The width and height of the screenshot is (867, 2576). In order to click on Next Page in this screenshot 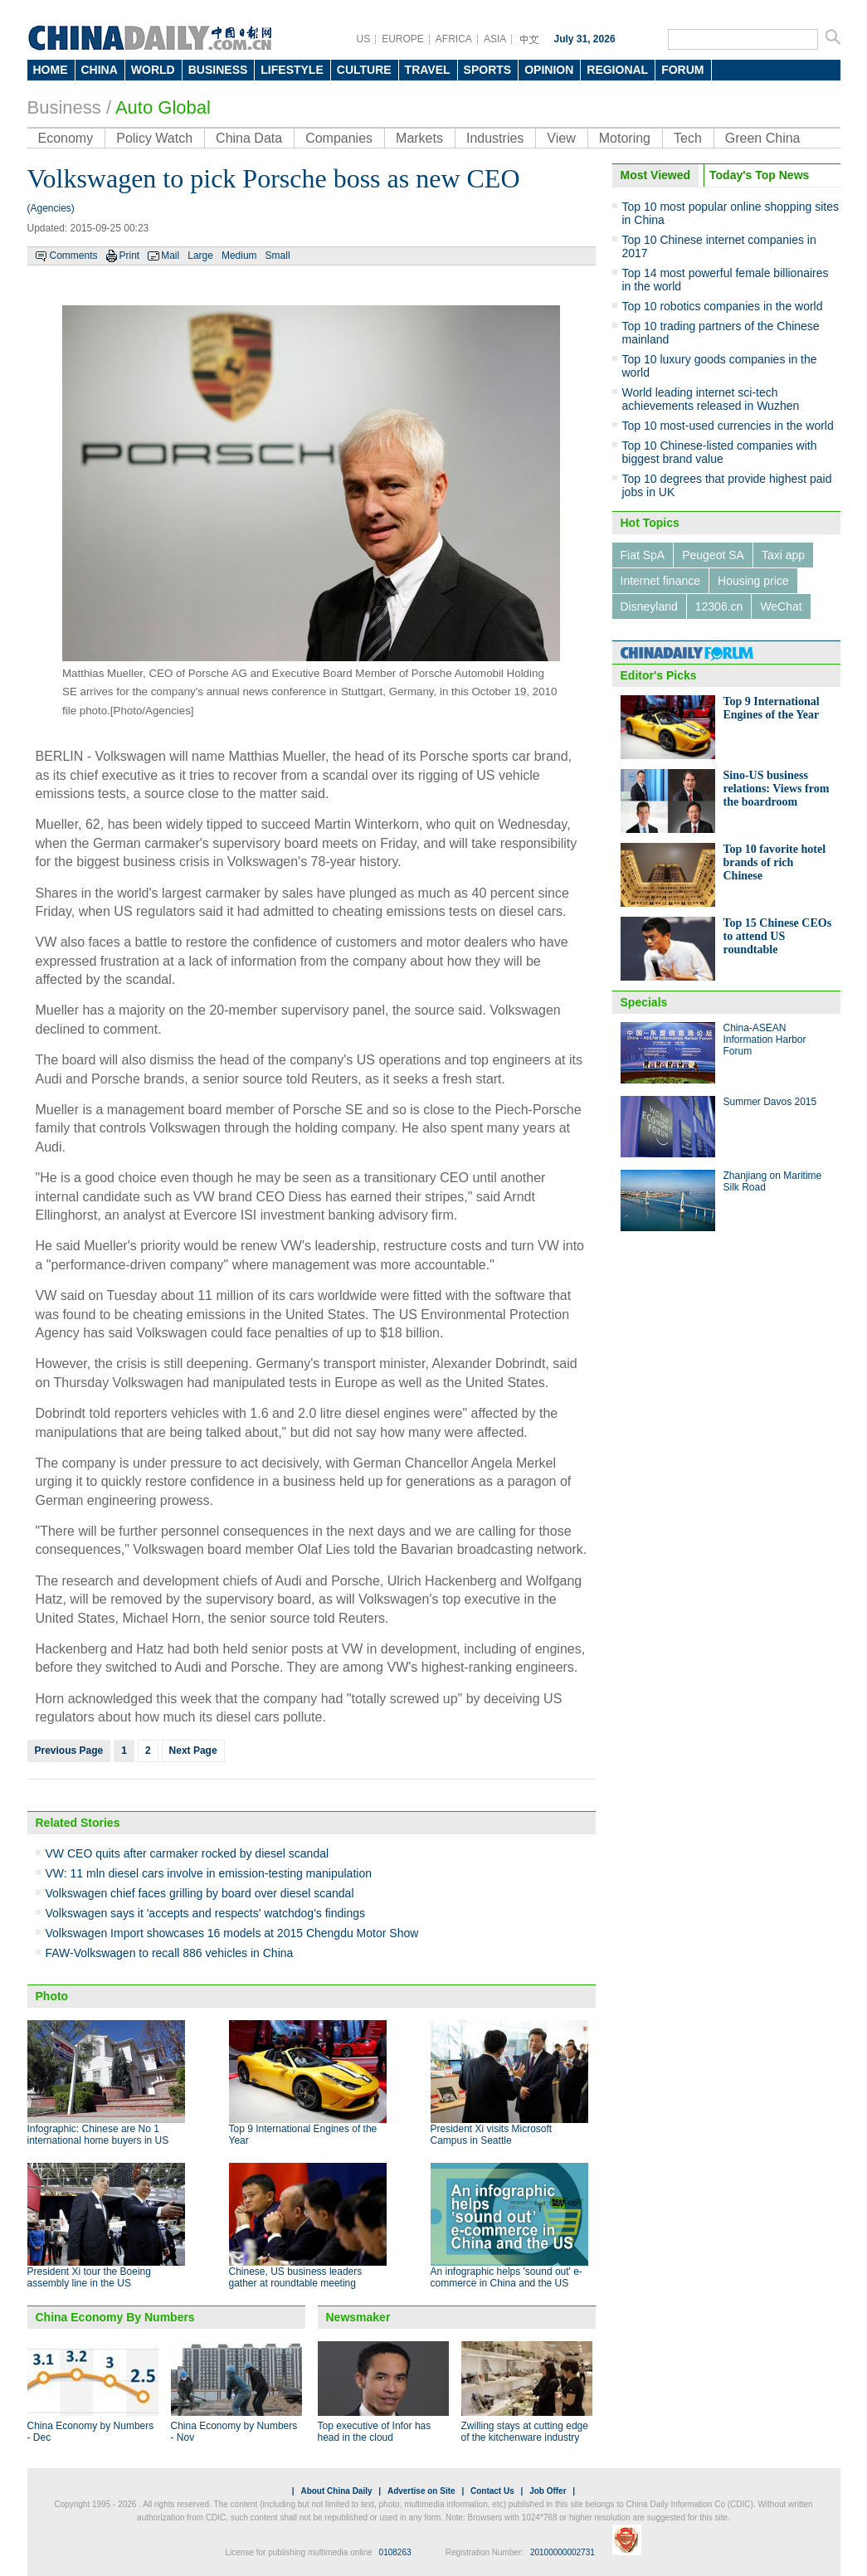, I will do `click(193, 1750)`.